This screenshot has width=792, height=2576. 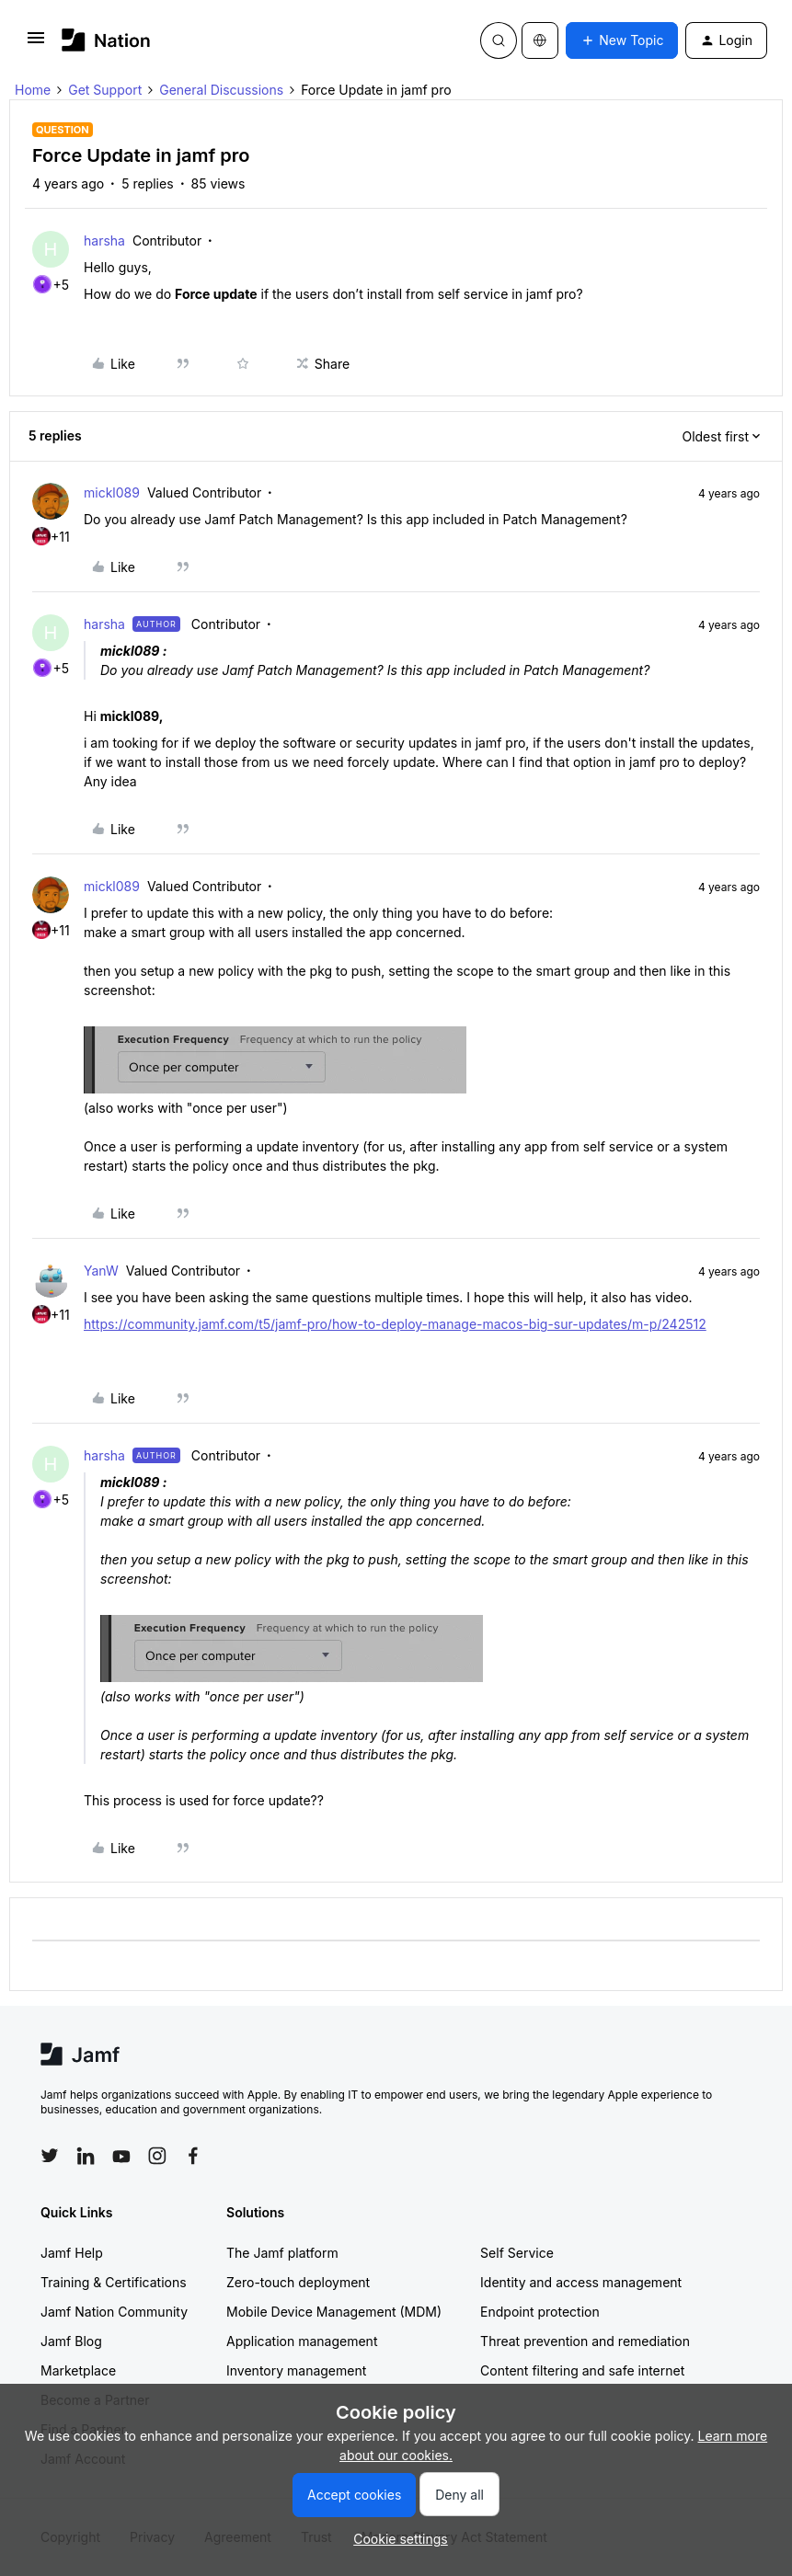 I want to click on [Follow Jamf on Facebook], so click(x=193, y=2156).